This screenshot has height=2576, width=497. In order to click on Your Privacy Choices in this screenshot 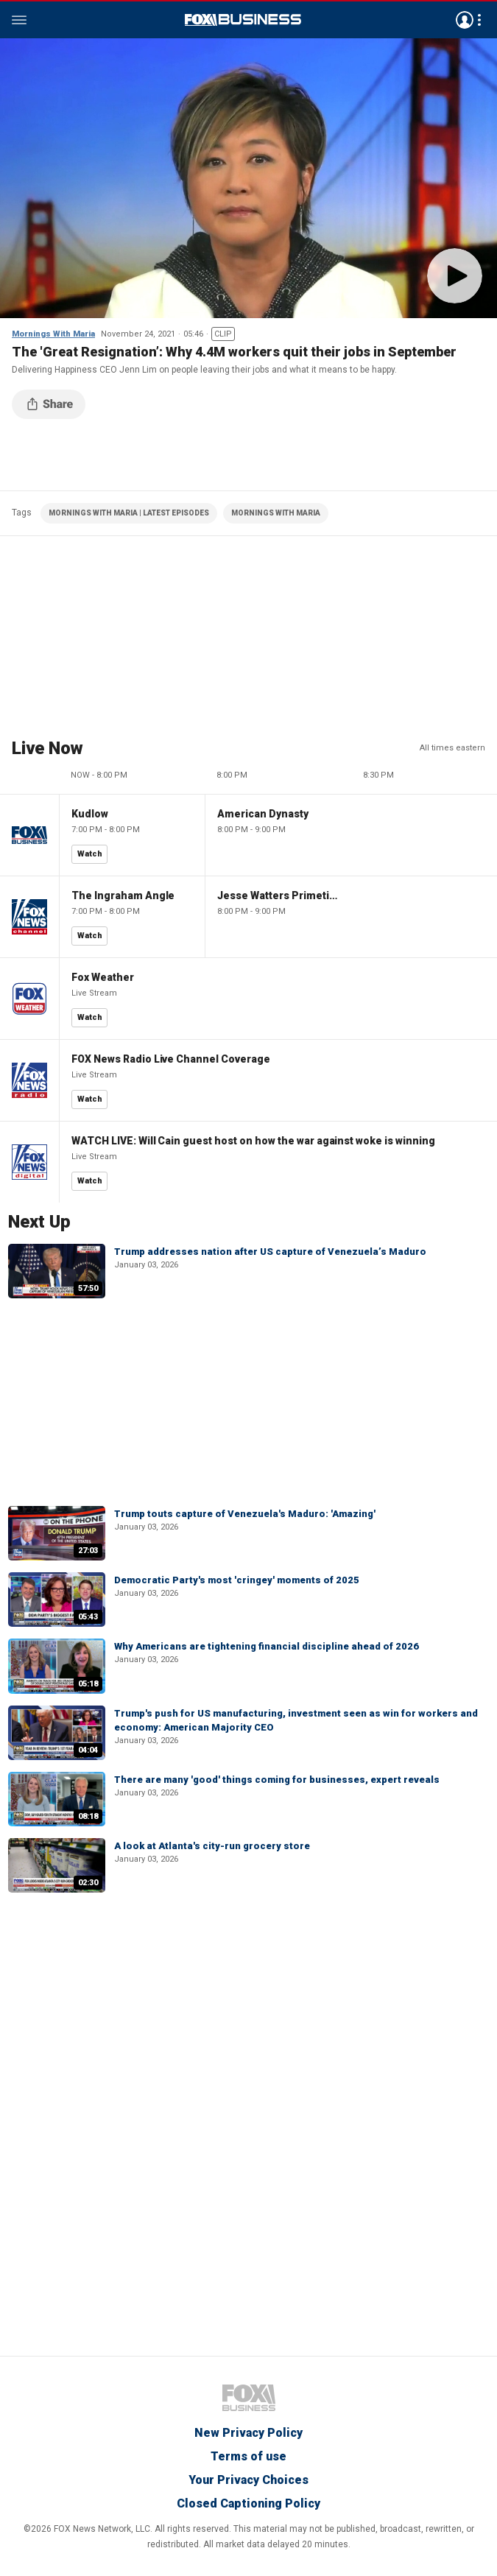, I will do `click(248, 2480)`.